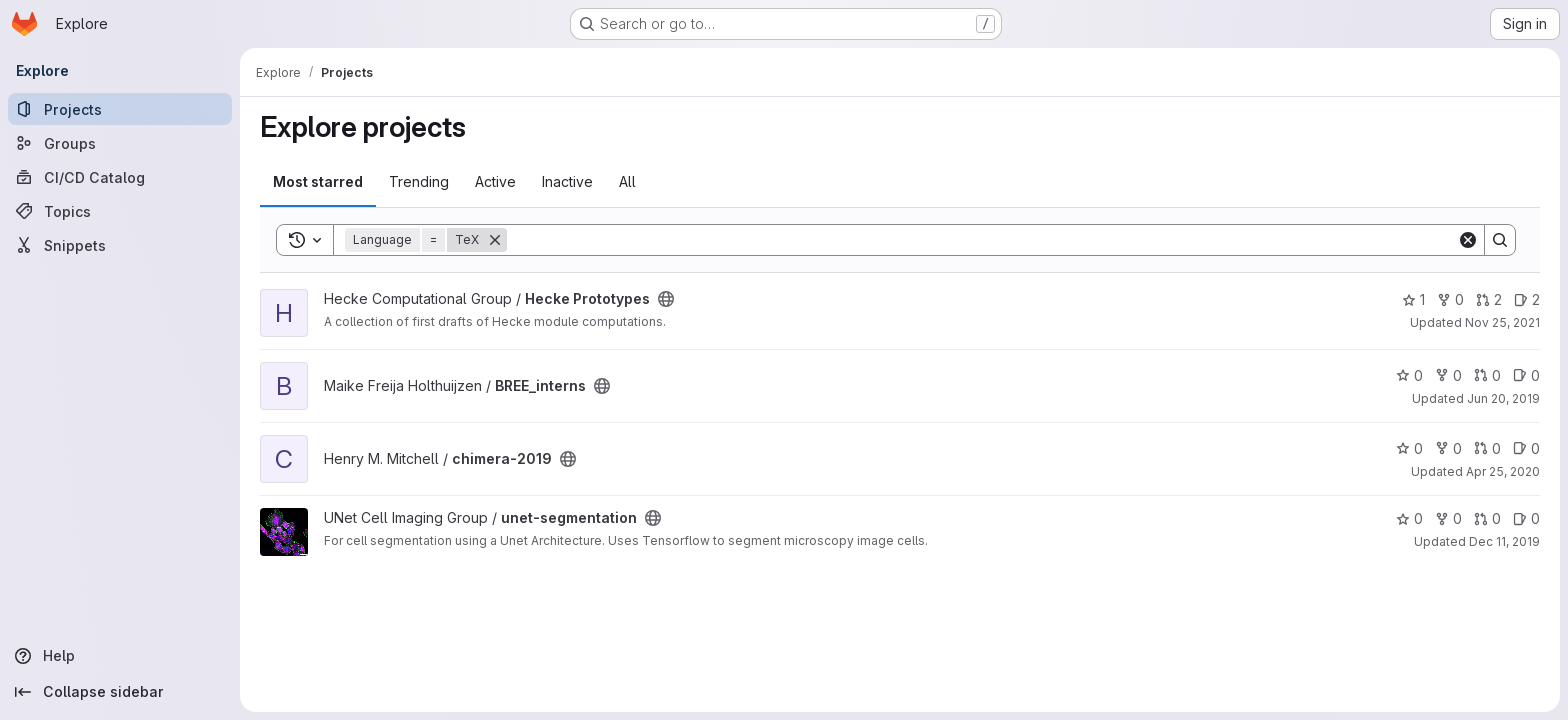 The width and height of the screenshot is (1568, 720). What do you see at coordinates (1487, 375) in the screenshot?
I see `0 [BREE_interns has 0 open merge requests]` at bounding box center [1487, 375].